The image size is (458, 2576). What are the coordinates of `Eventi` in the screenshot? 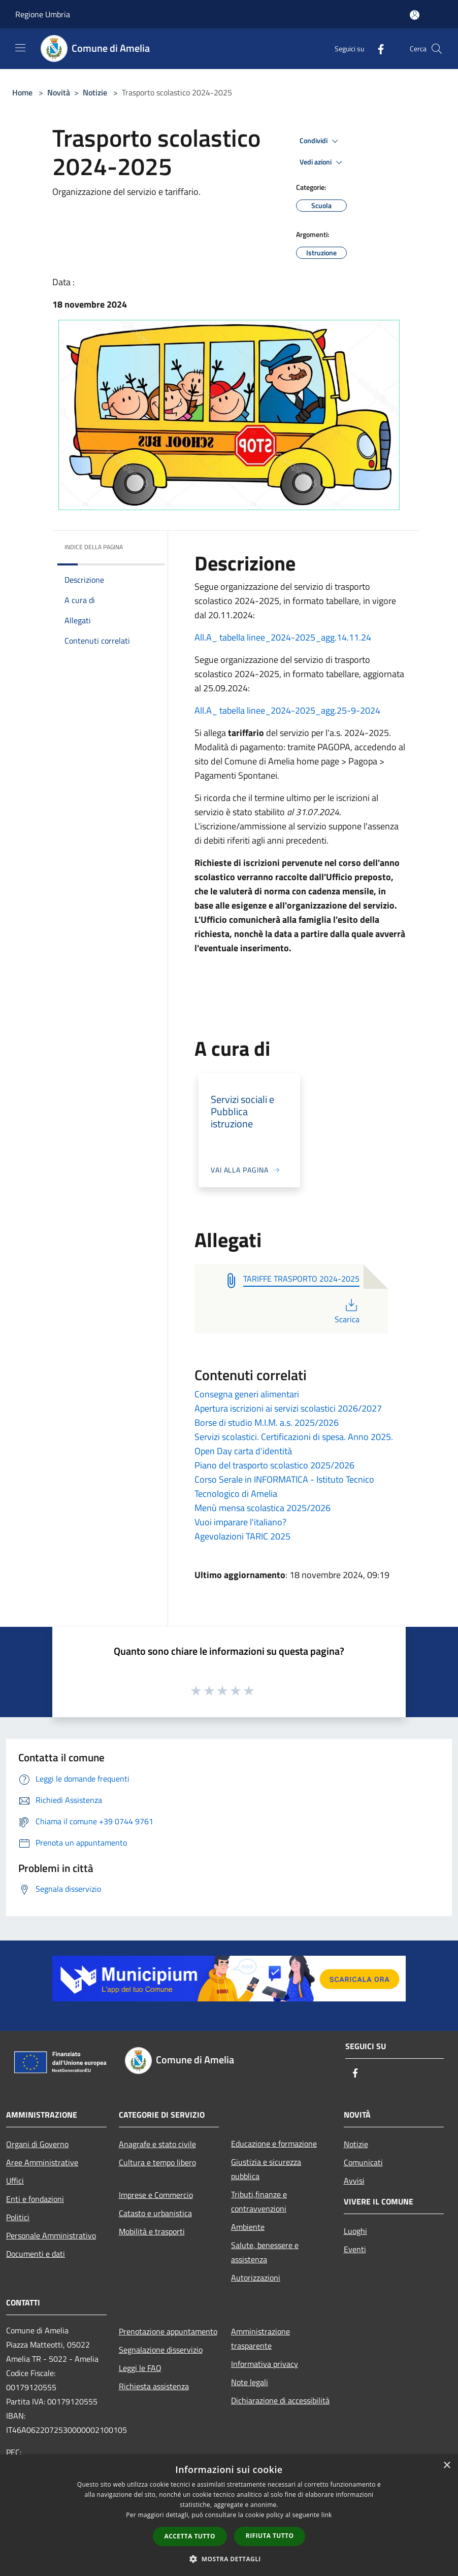 It's located at (355, 2249).